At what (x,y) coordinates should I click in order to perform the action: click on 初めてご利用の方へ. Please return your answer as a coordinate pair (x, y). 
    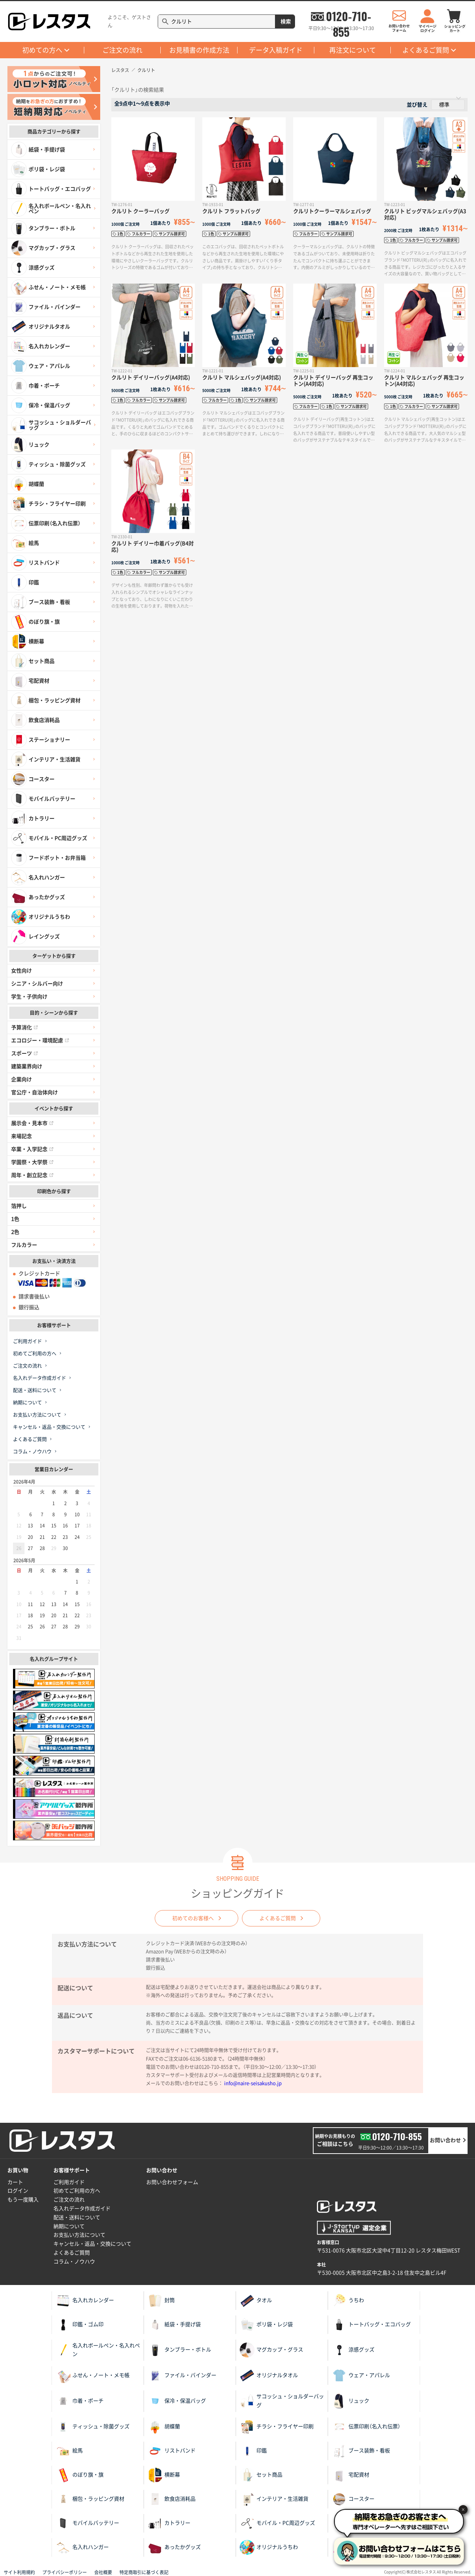
    Looking at the image, I should click on (34, 1353).